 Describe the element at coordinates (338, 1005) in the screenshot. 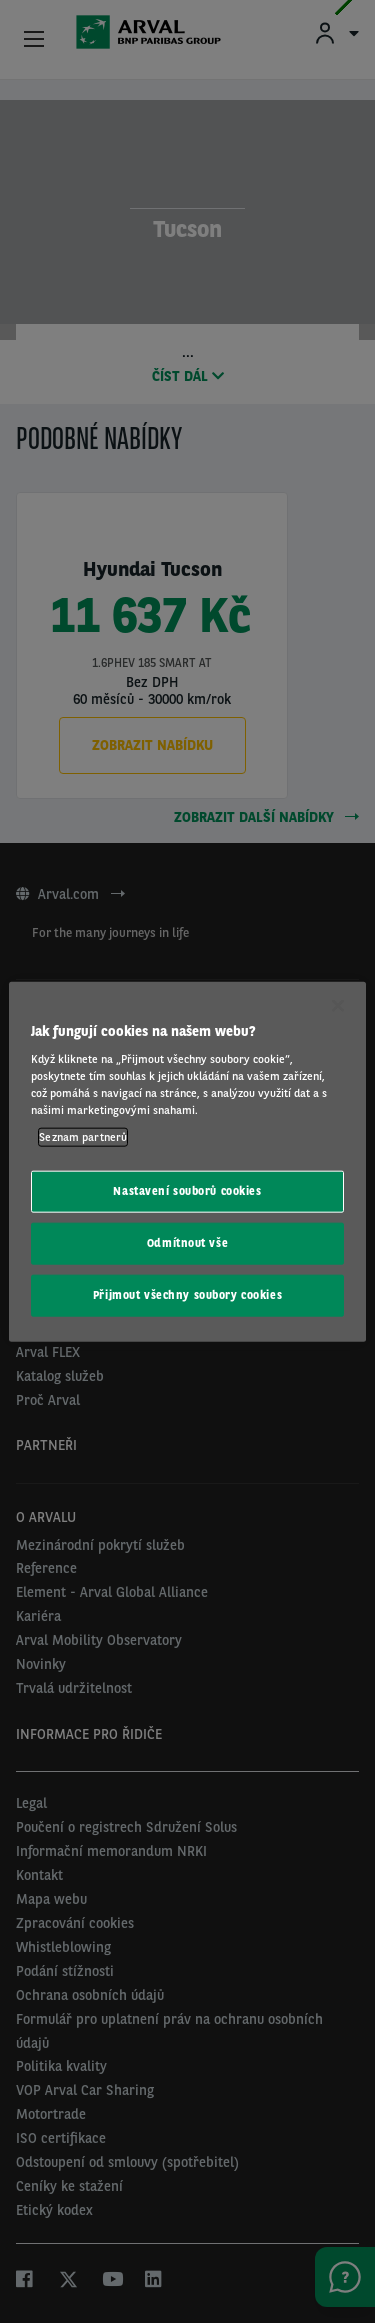

I see `[Zavřít]` at that location.